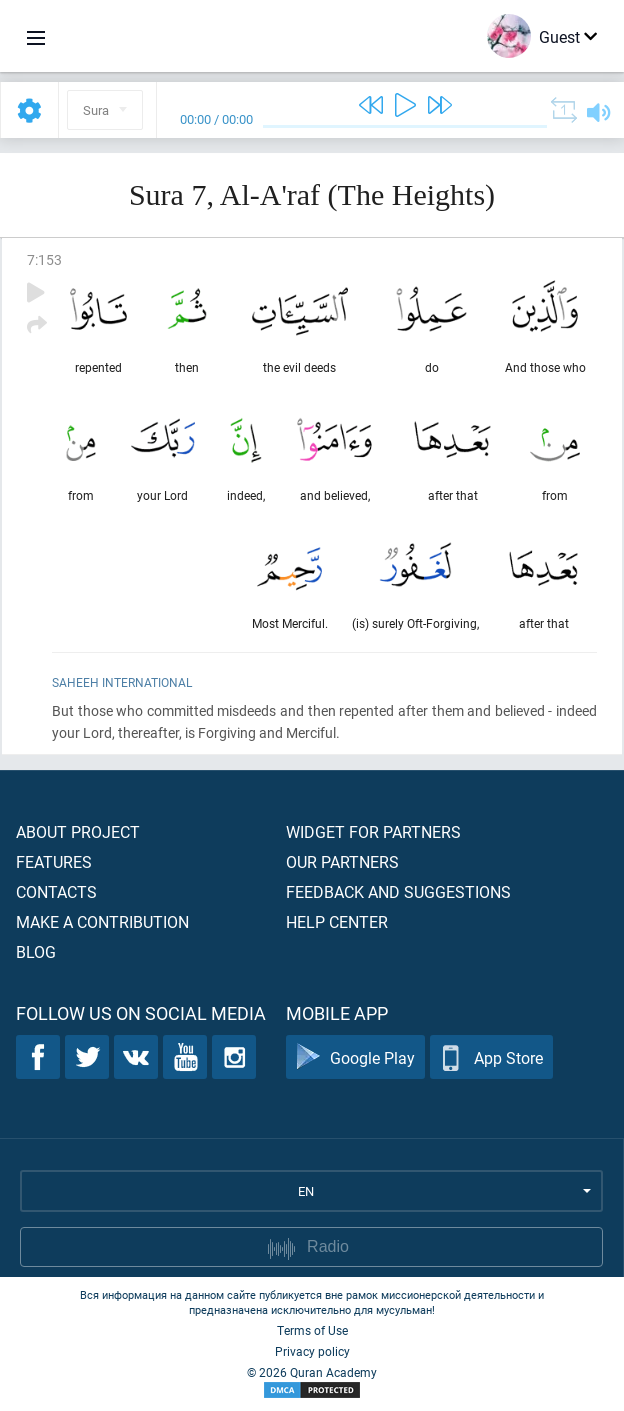  I want to click on Make a contribution, so click(102, 921).